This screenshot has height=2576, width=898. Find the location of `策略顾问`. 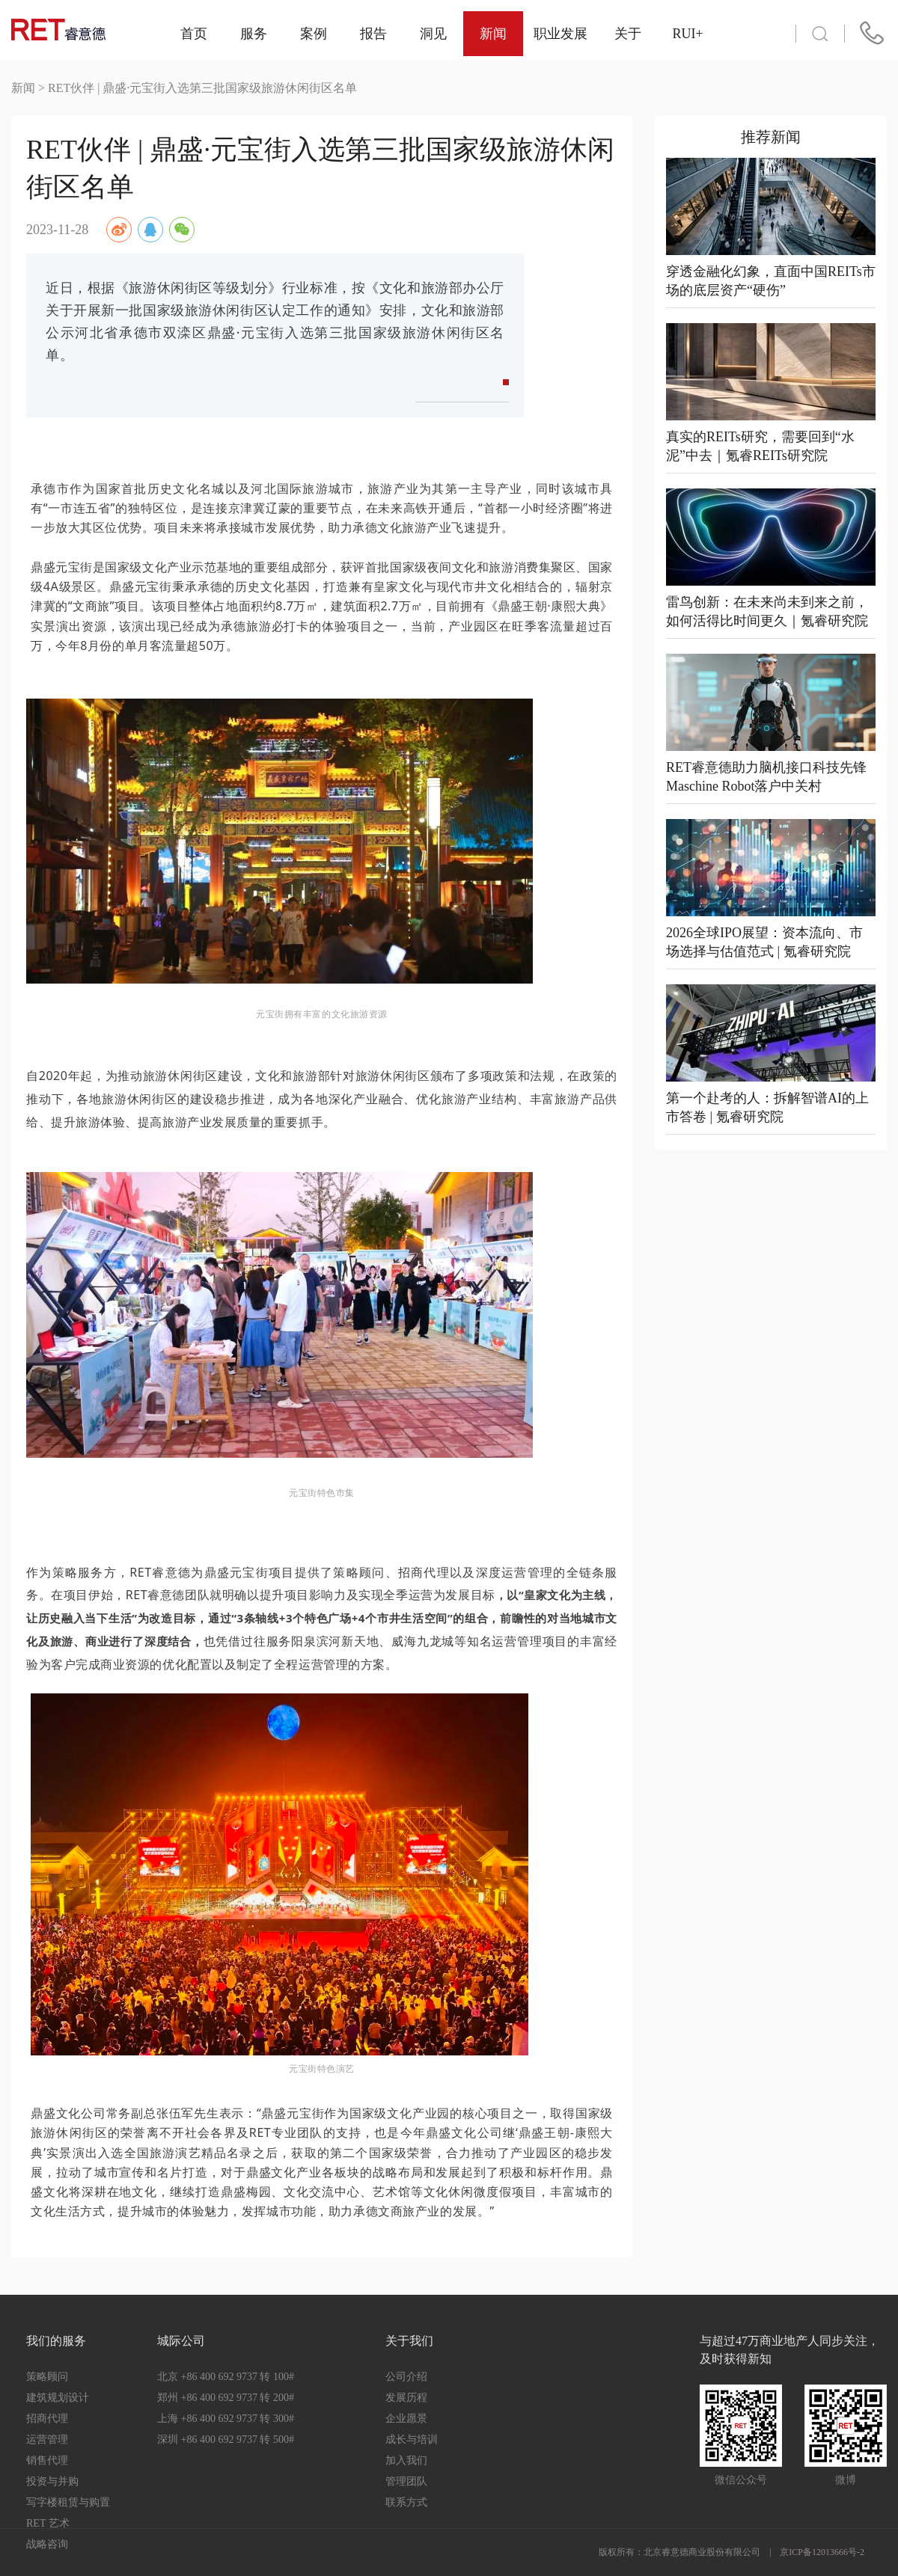

策略顾问 is located at coordinates (47, 2376).